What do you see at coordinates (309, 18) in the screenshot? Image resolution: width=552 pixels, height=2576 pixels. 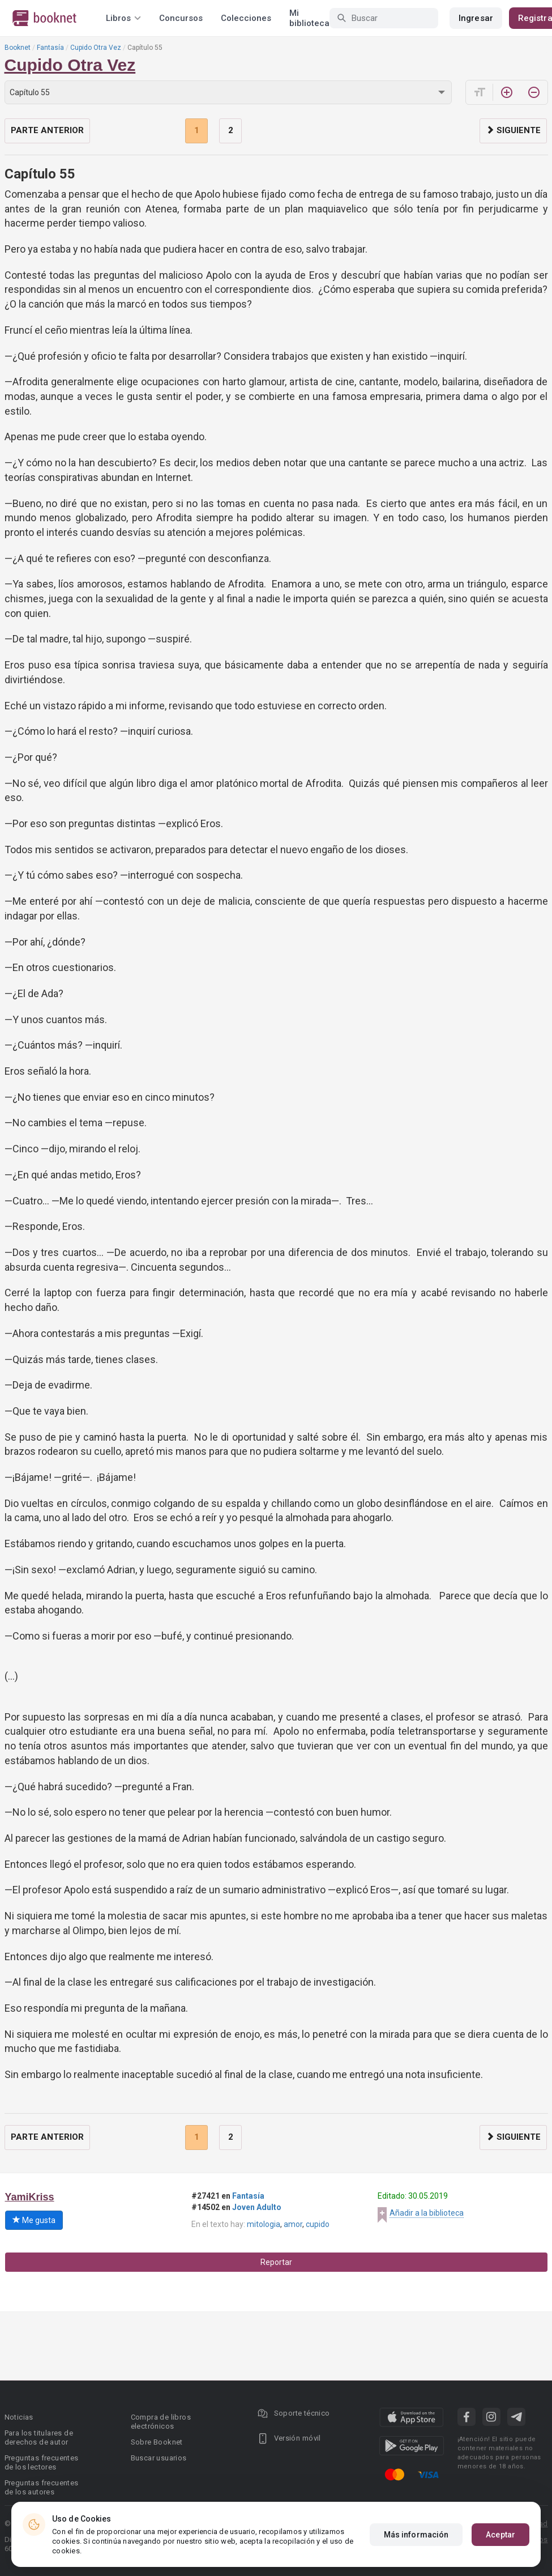 I see `Mi biblioteca` at bounding box center [309, 18].